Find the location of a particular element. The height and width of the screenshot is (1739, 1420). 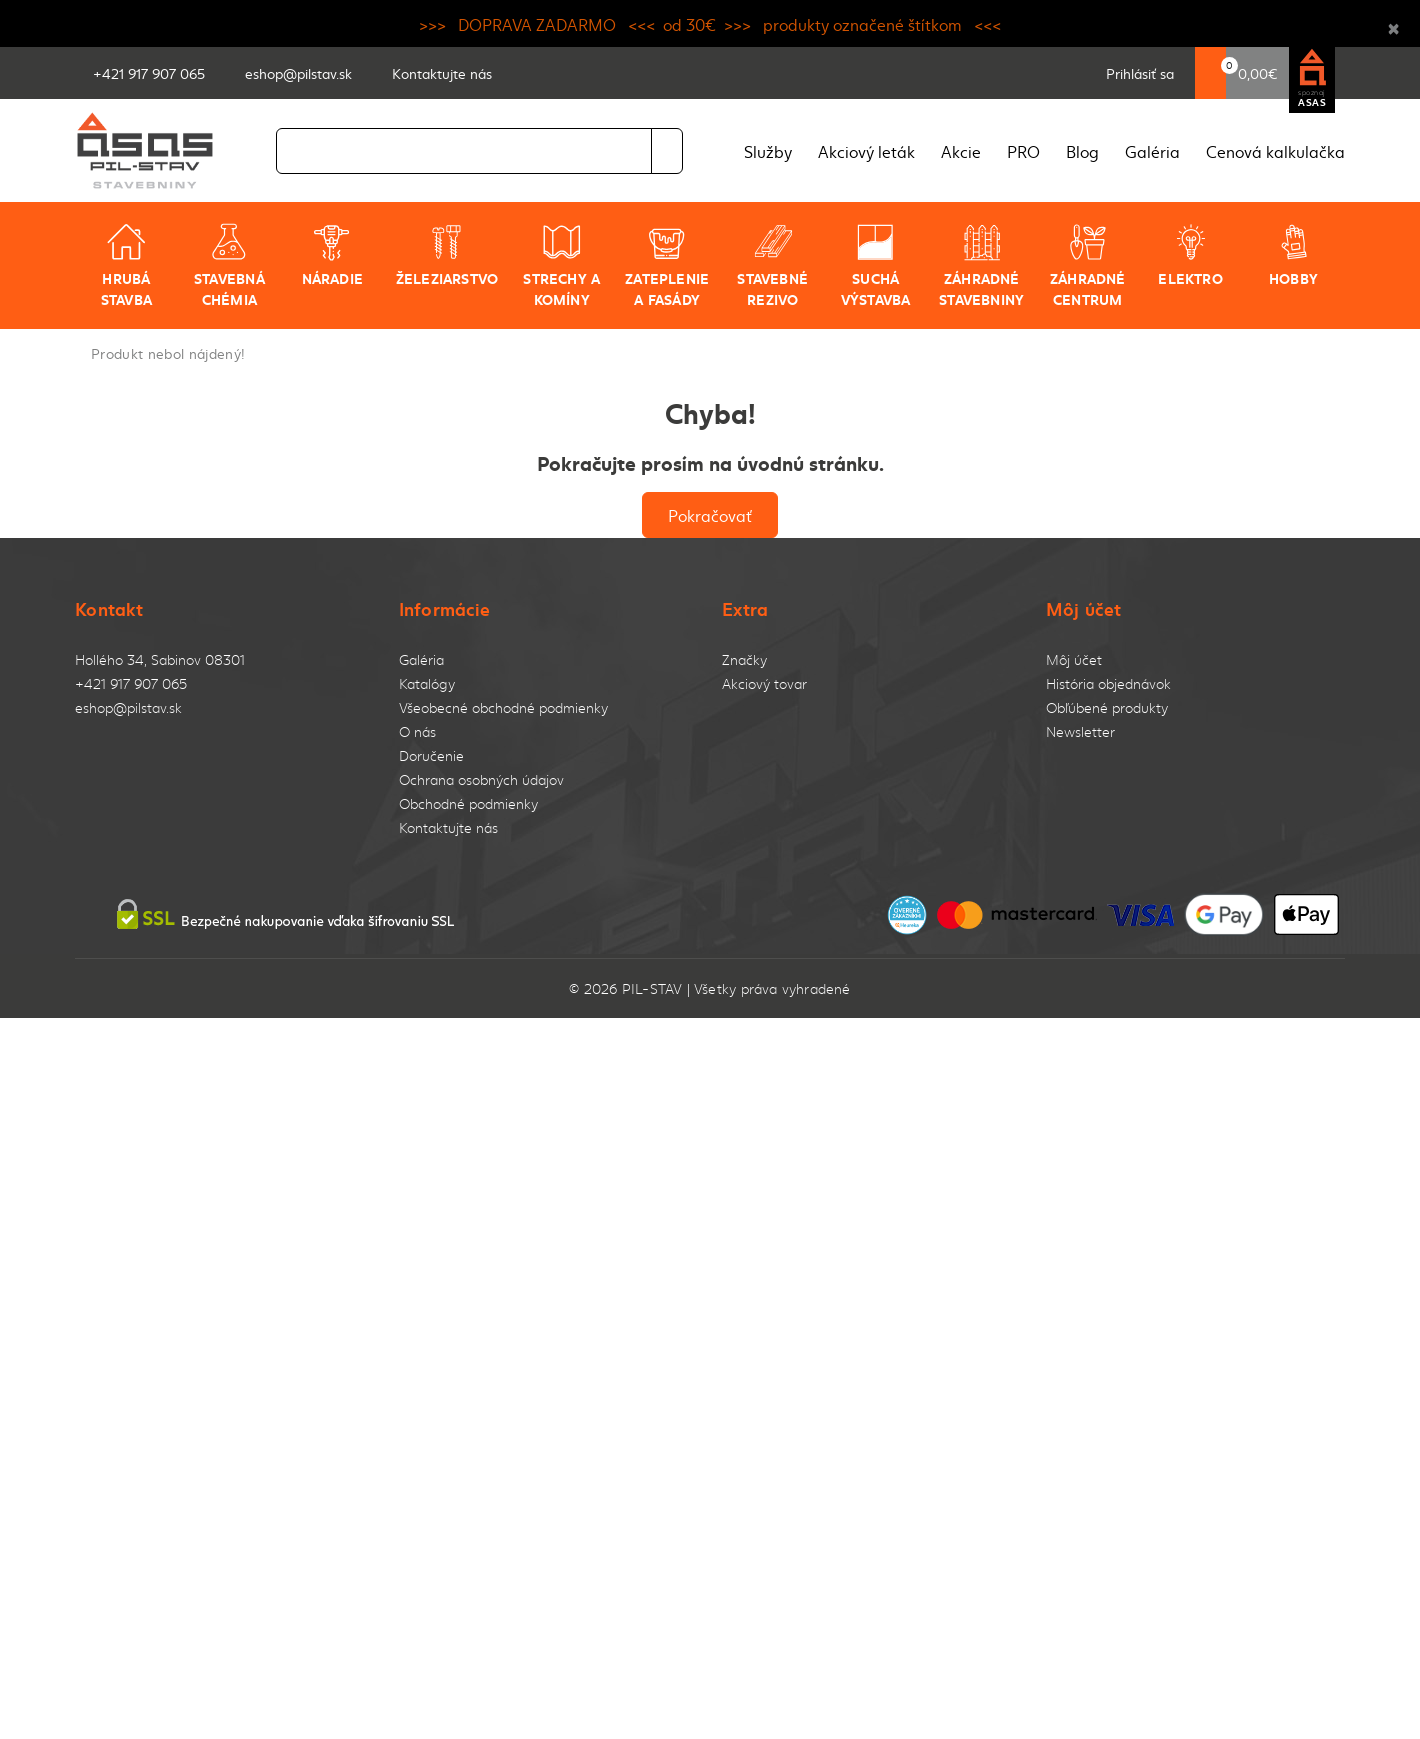

eshop@pilstav.sk is located at coordinates (128, 707).